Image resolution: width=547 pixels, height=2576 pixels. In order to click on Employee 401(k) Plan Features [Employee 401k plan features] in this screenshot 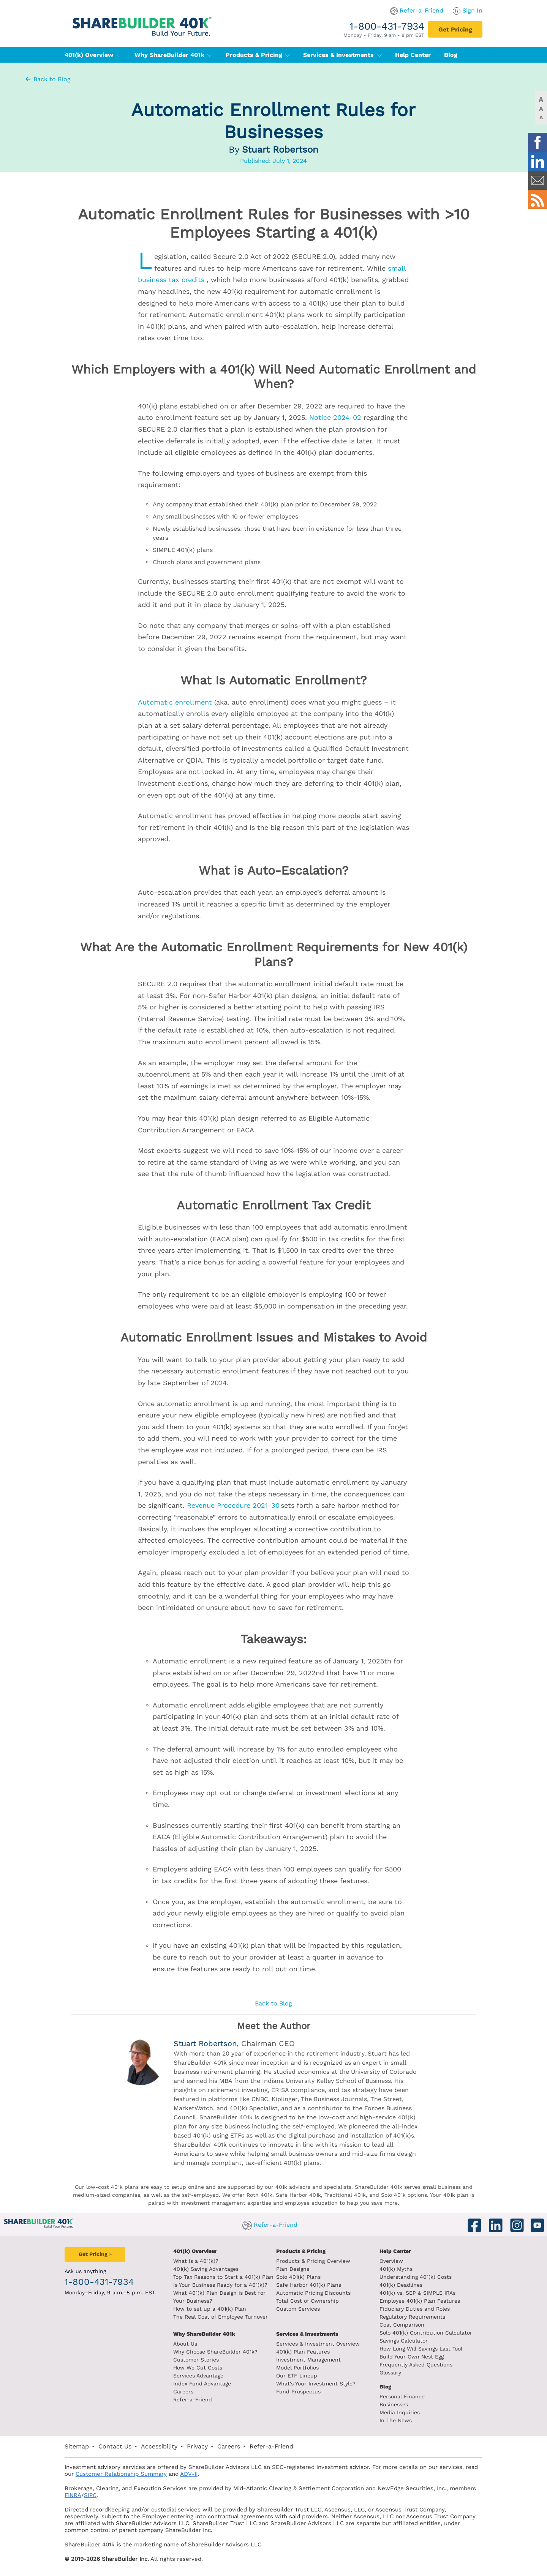, I will do `click(419, 2301)`.